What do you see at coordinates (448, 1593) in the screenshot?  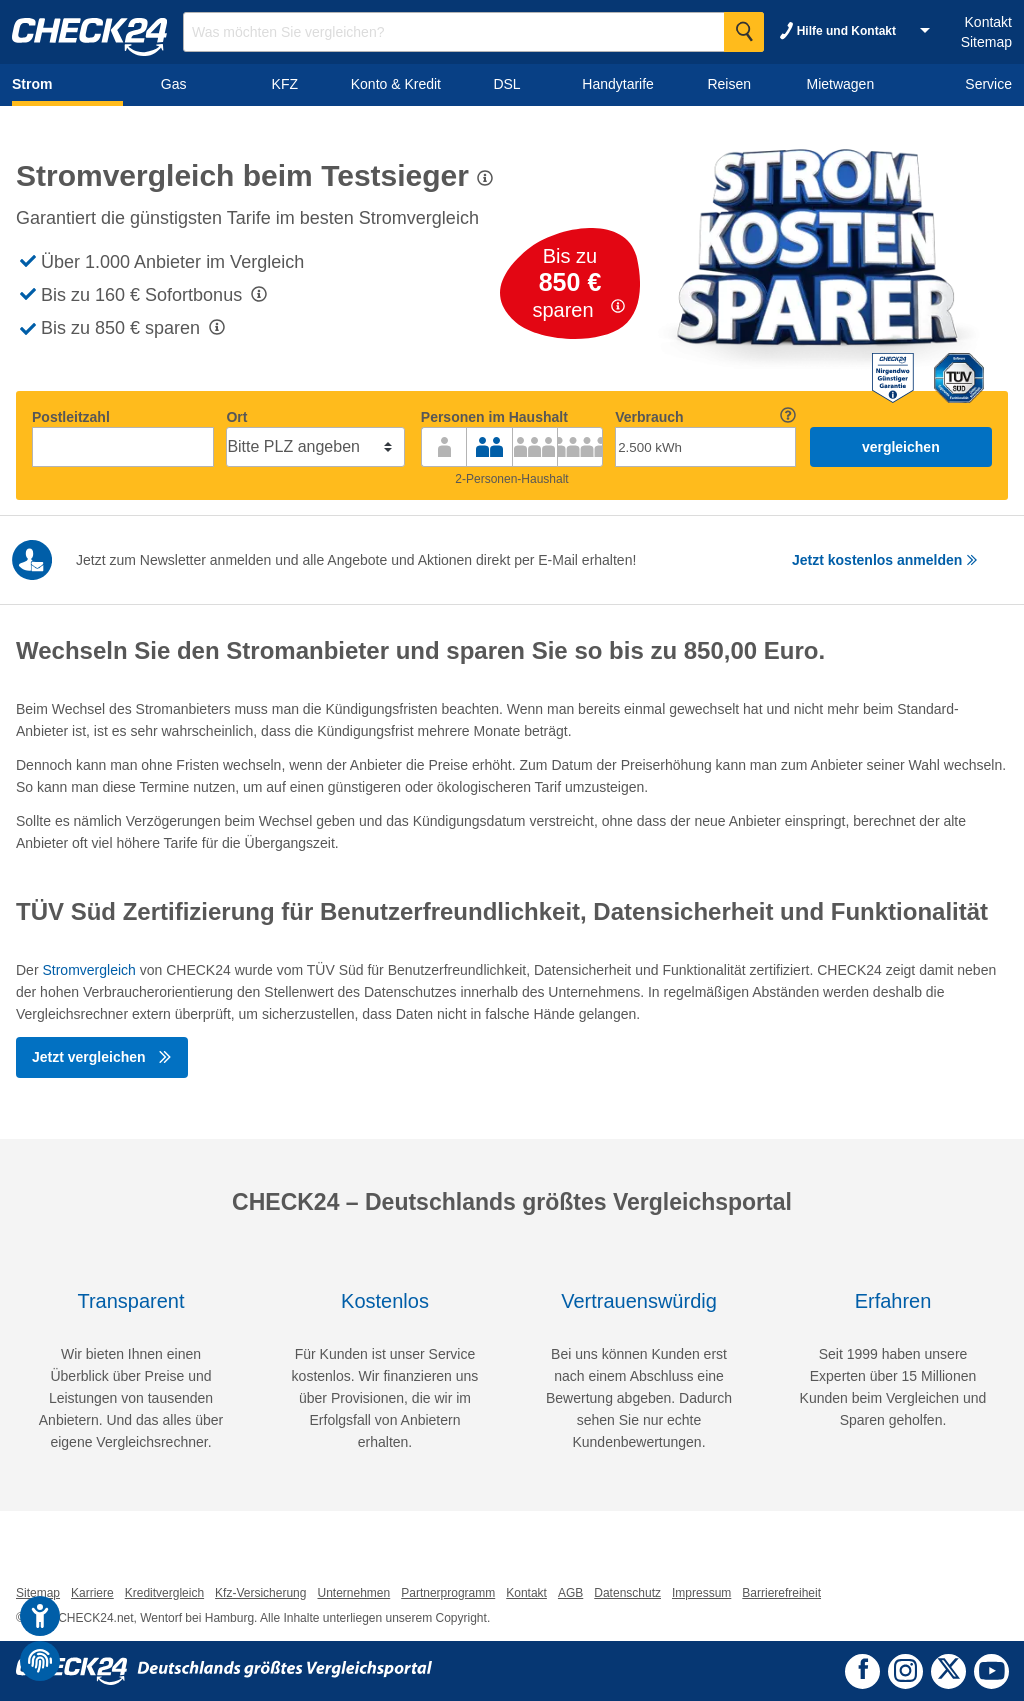 I see `Partnerprogramm` at bounding box center [448, 1593].